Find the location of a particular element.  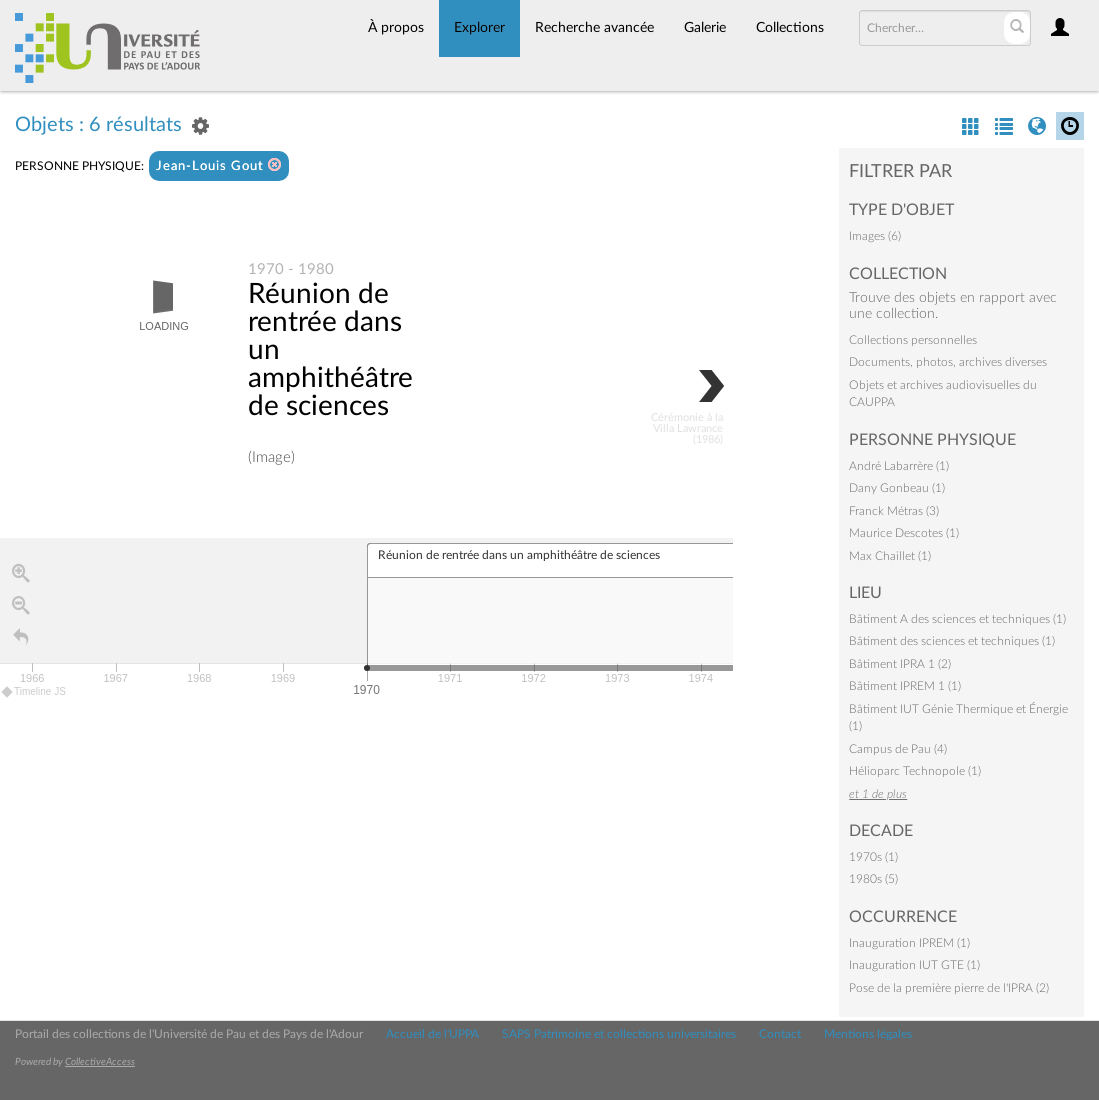

CollectiveAccess is located at coordinates (100, 1062).